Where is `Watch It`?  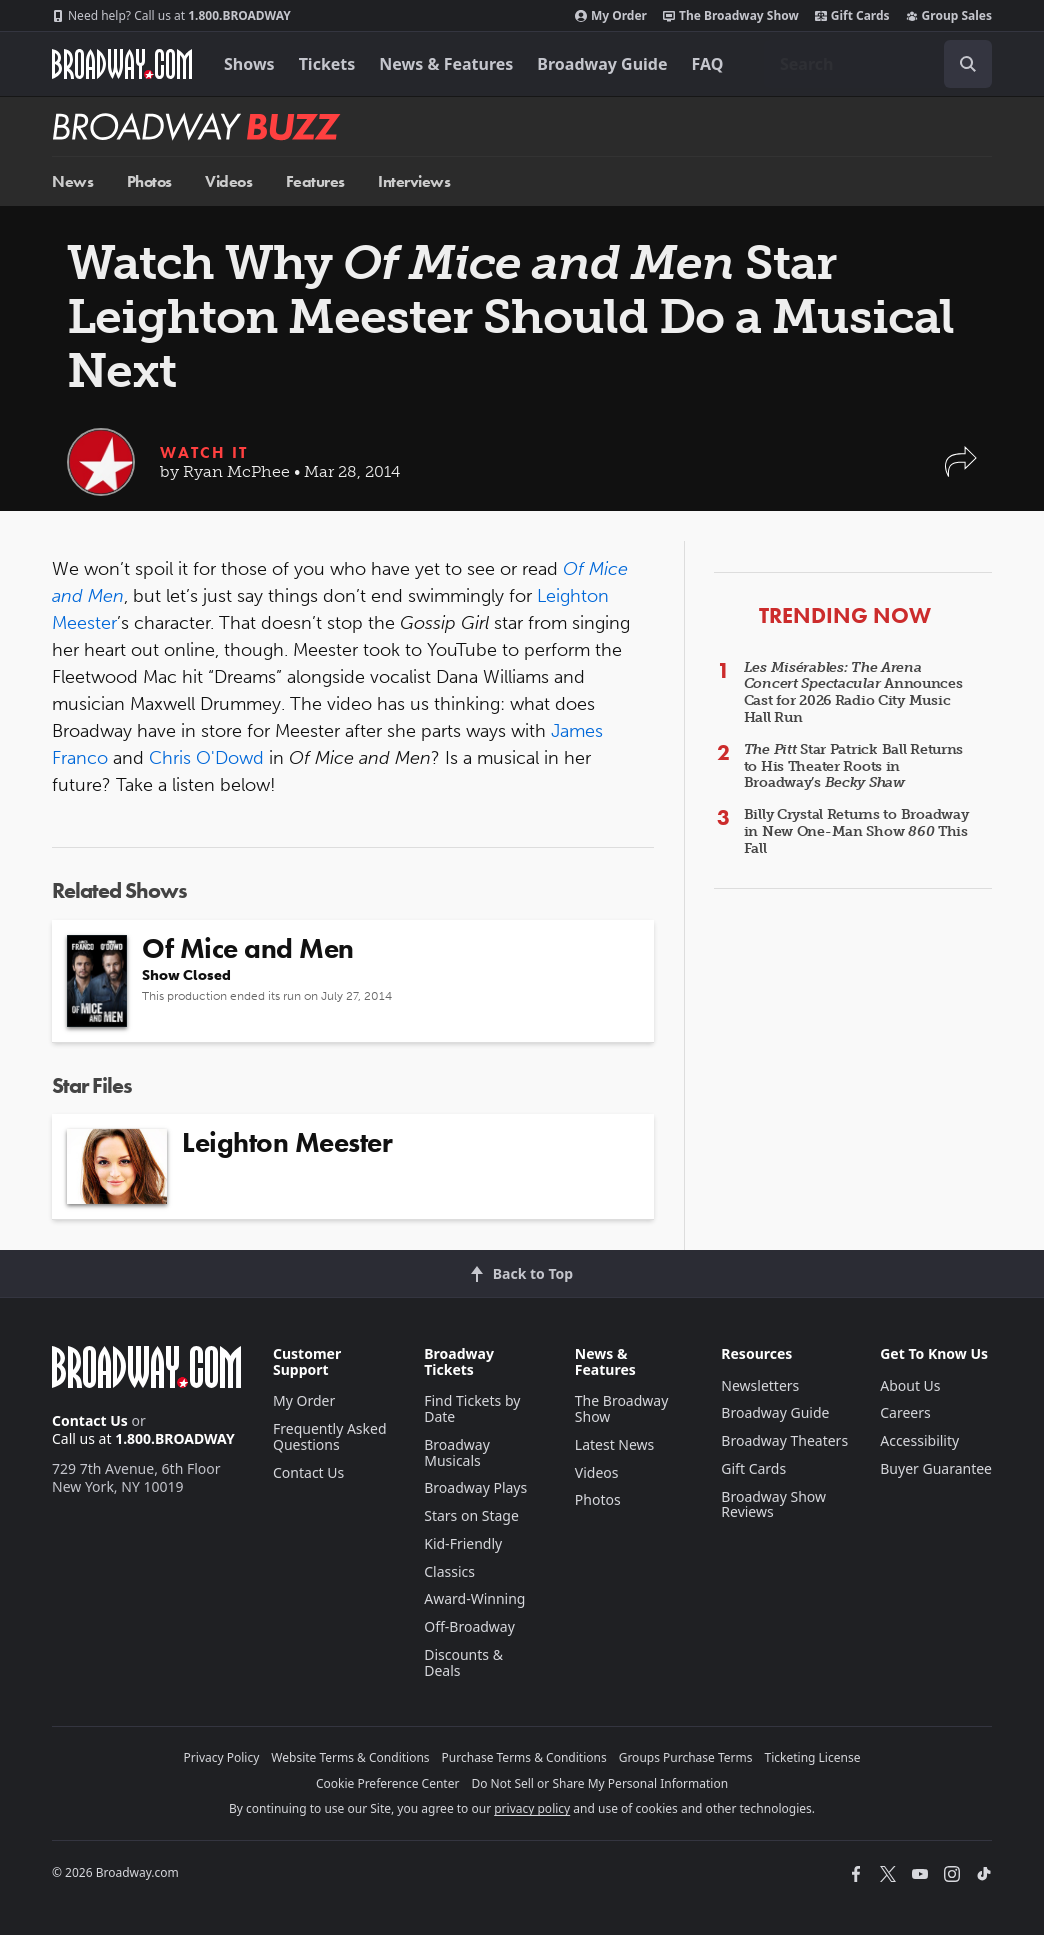 Watch It is located at coordinates (204, 452).